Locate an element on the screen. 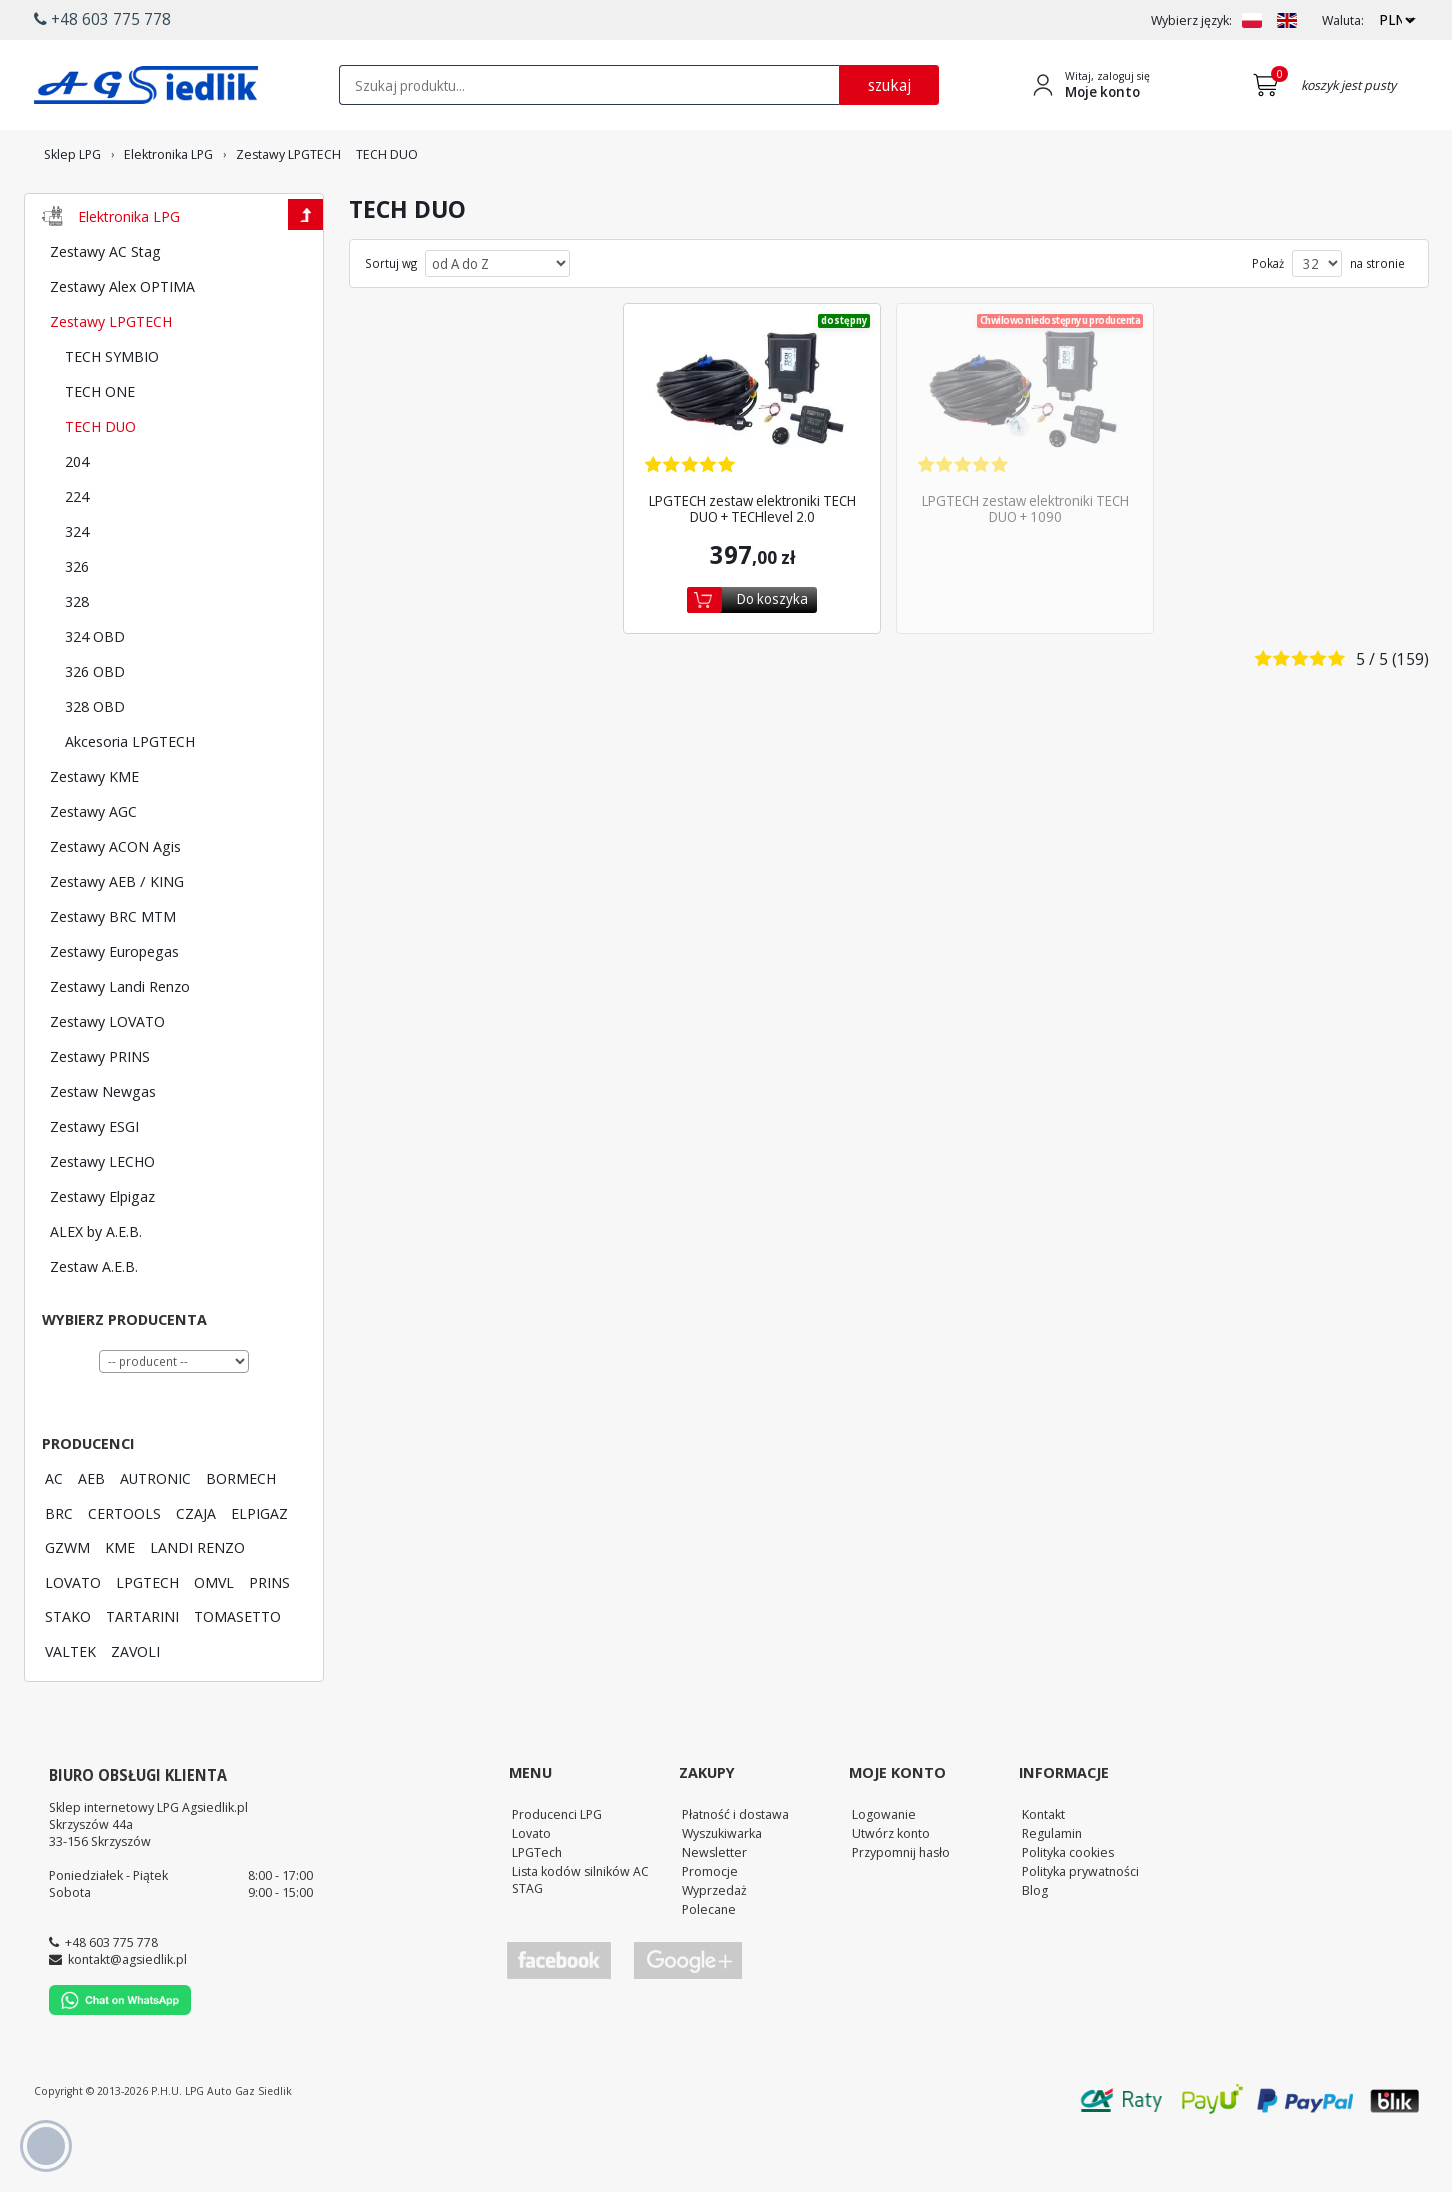 The height and width of the screenshot is (2192, 1452). Logowanie is located at coordinates (884, 1869).